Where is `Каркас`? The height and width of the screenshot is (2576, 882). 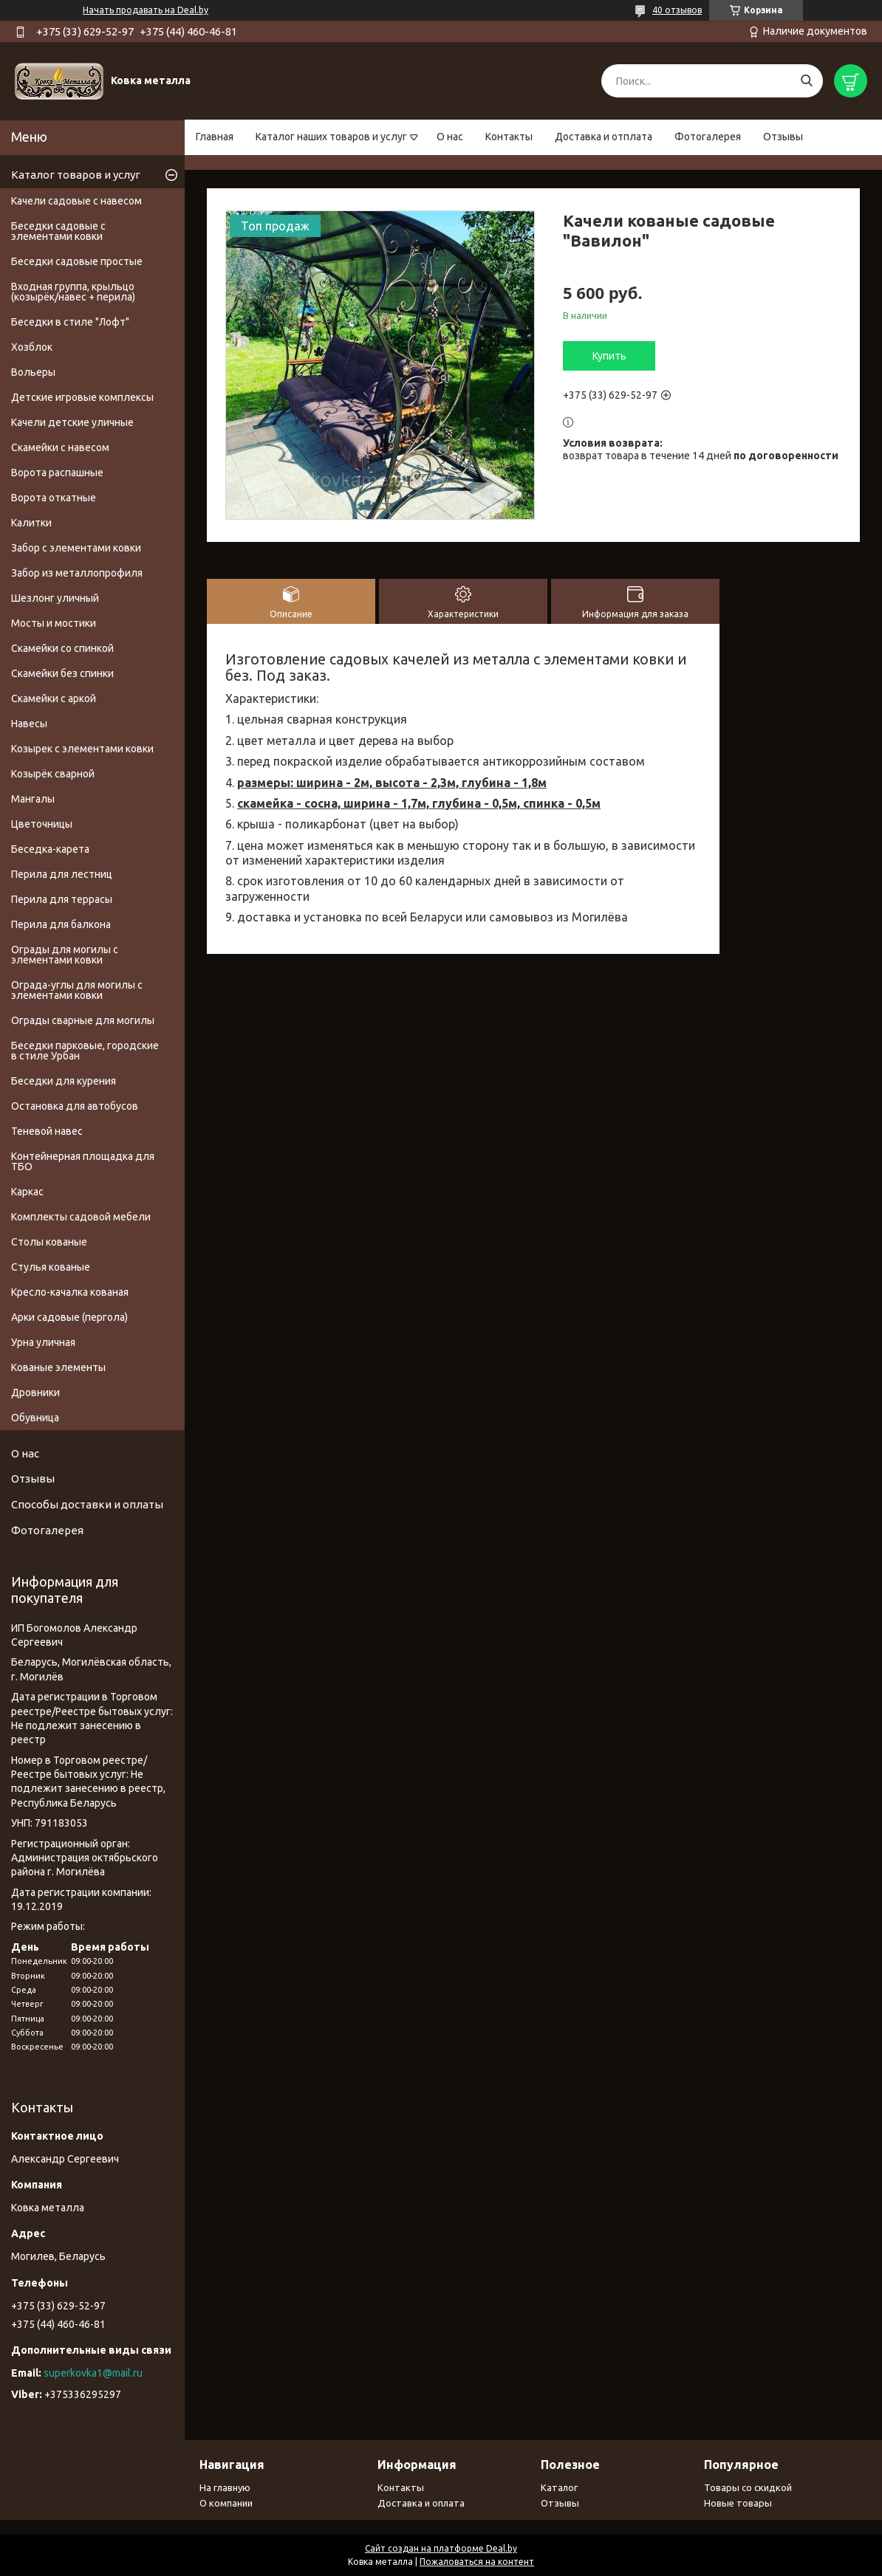 Каркас is located at coordinates (27, 1192).